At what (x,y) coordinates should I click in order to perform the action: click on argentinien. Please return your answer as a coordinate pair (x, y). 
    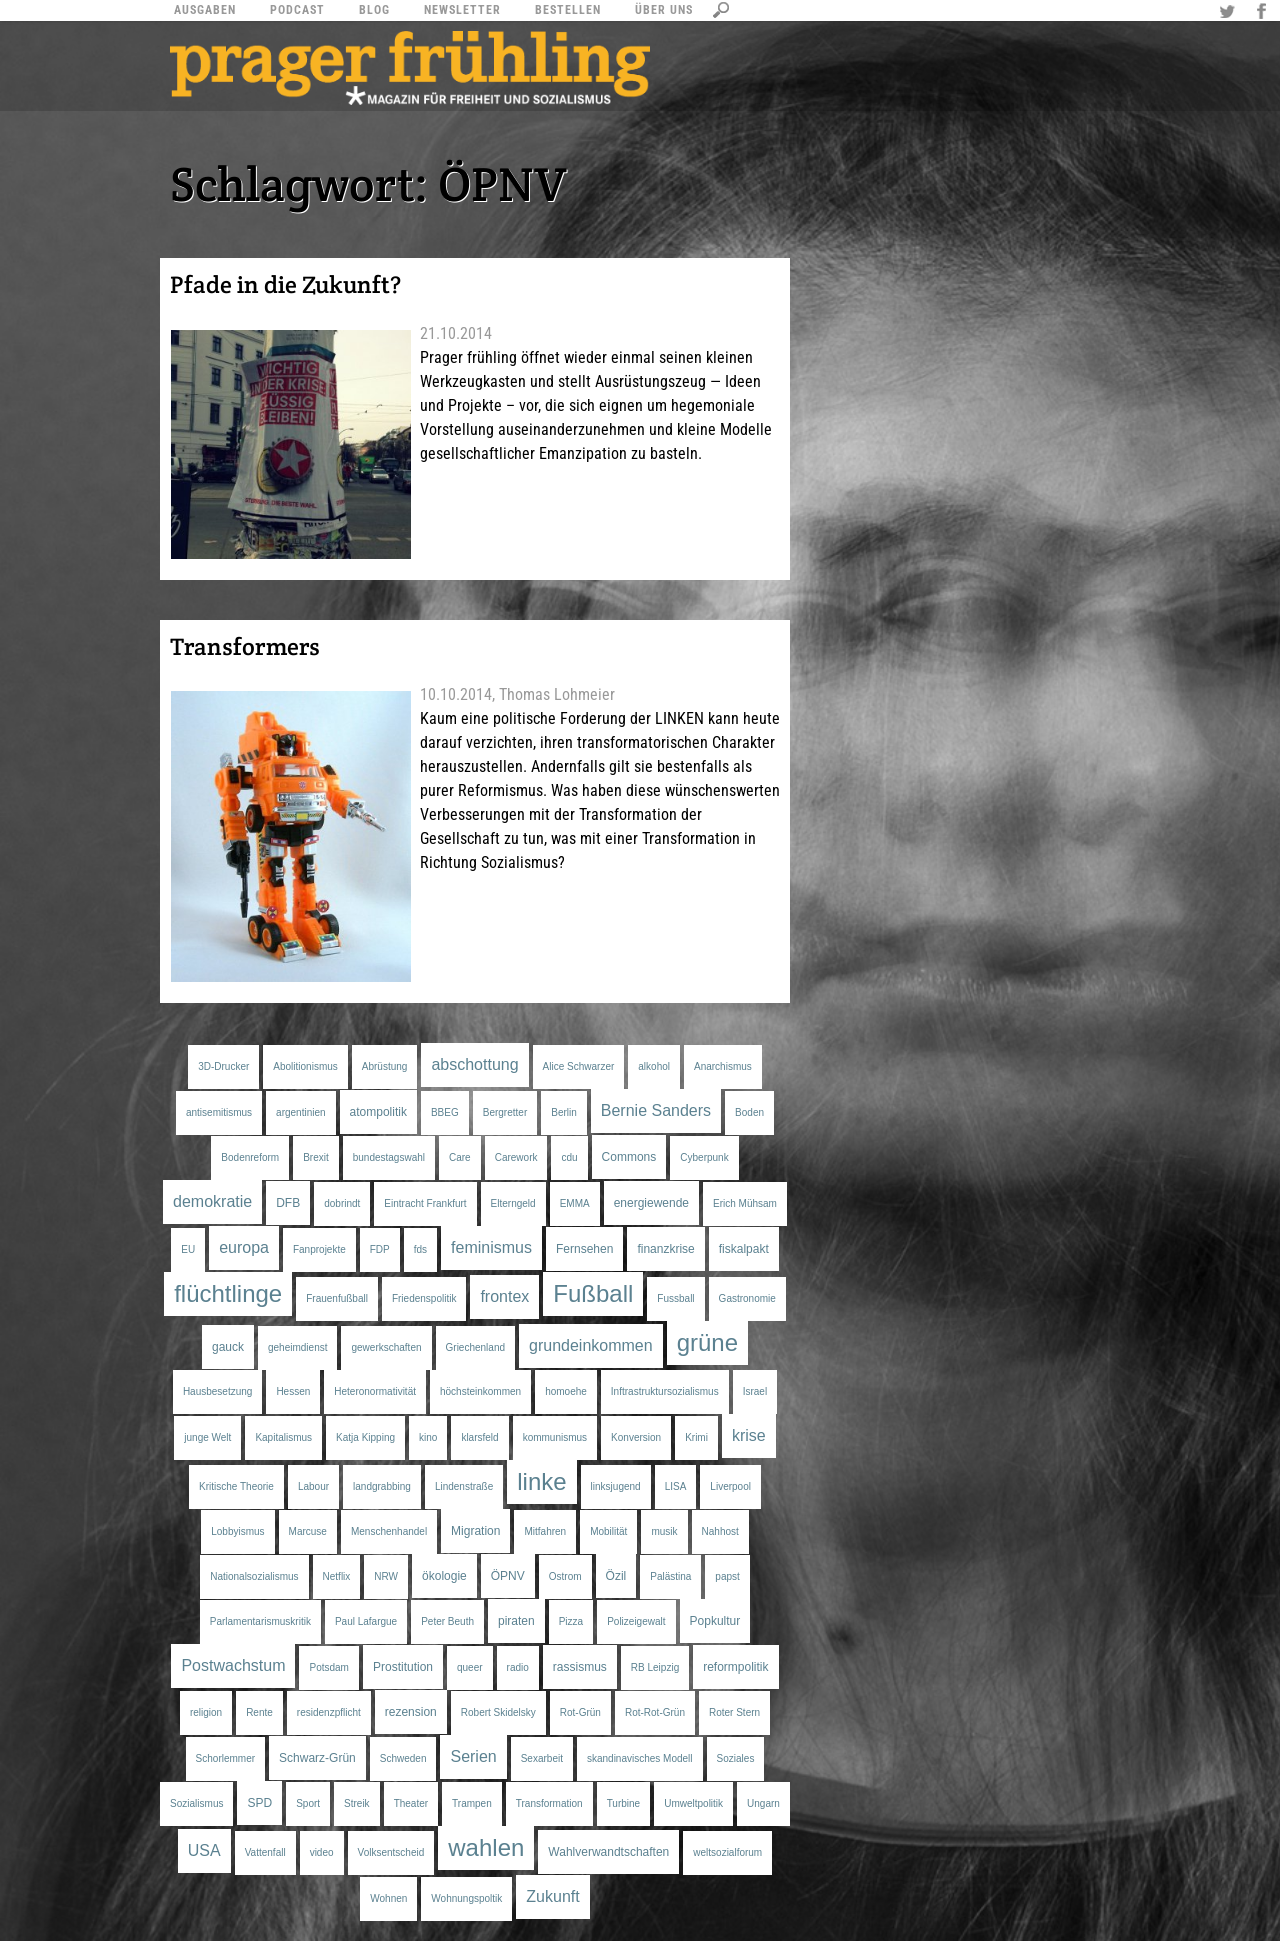
    Looking at the image, I should click on (300, 1112).